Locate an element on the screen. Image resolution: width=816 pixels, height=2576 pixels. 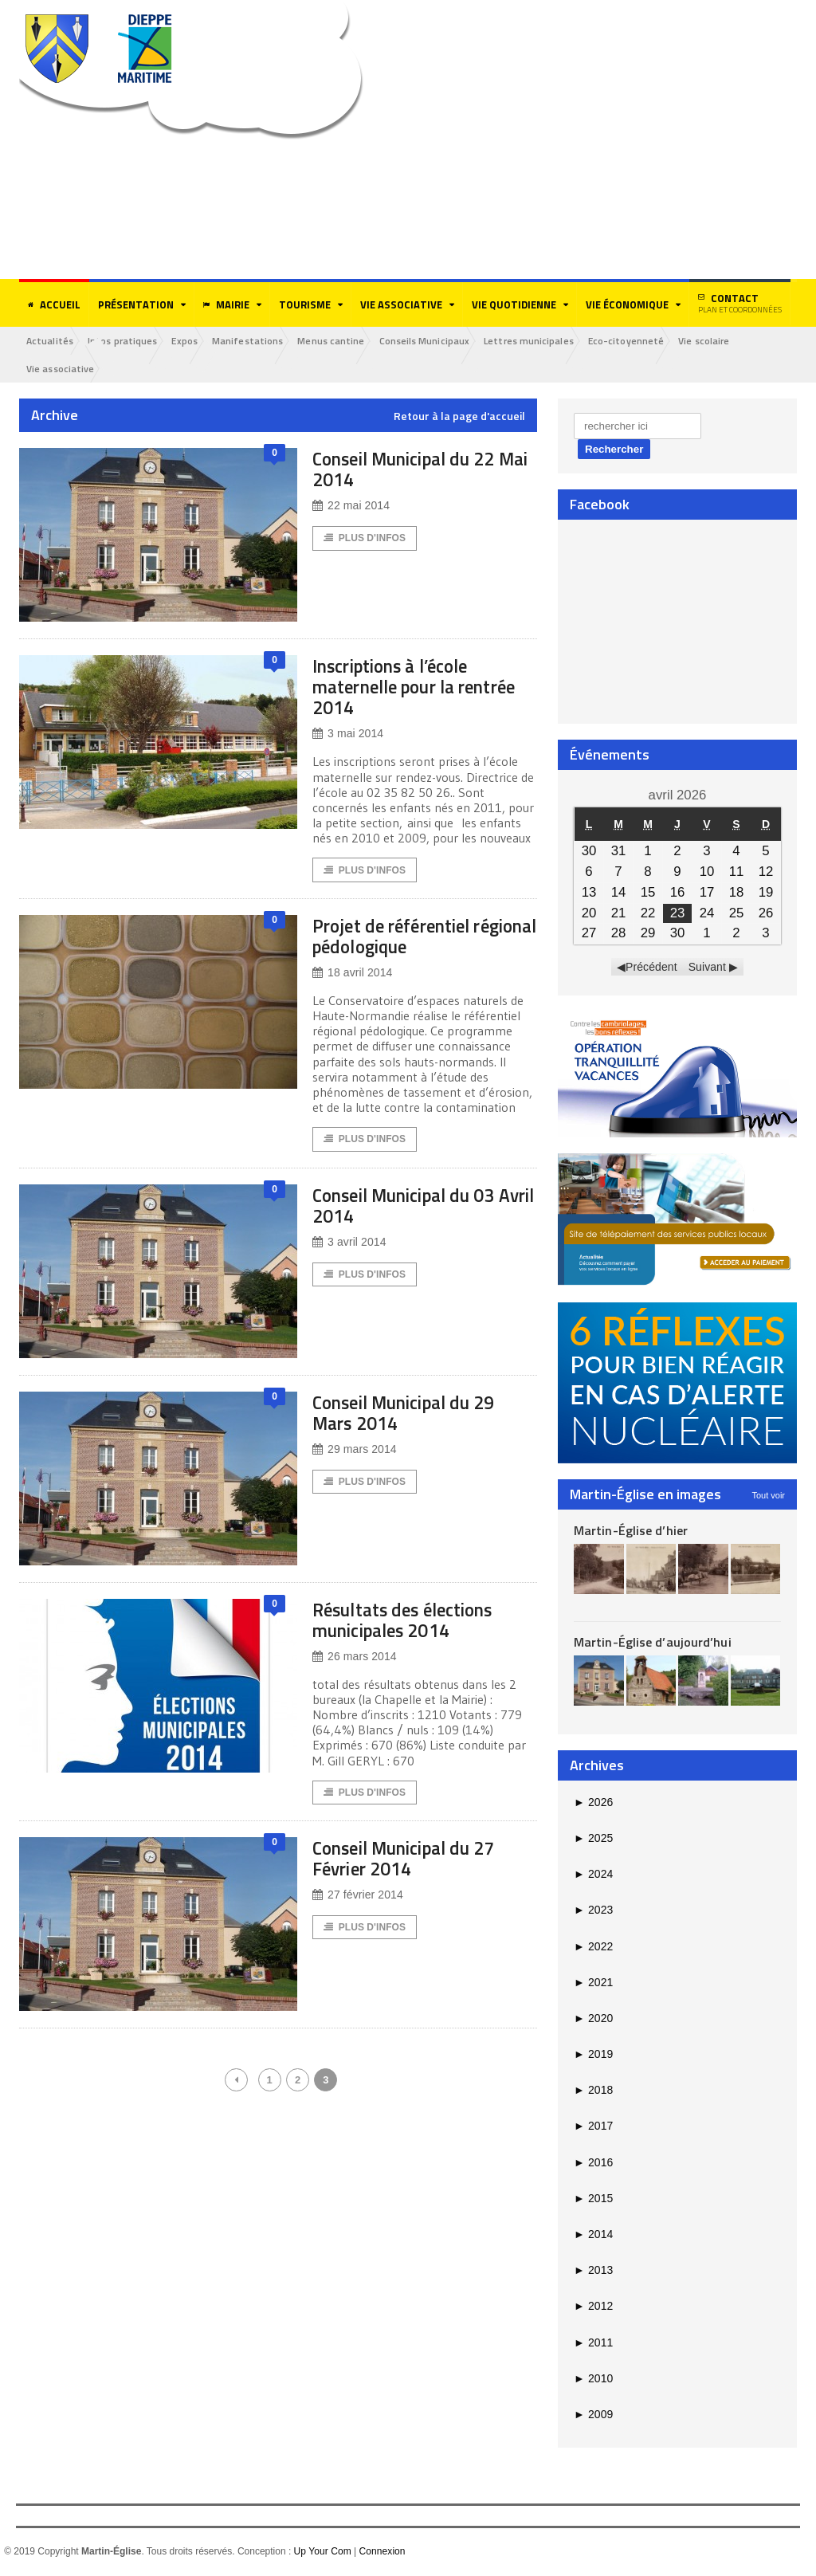
Conseil Municipal du 29 Mars 2014 is located at coordinates (419, 1416).